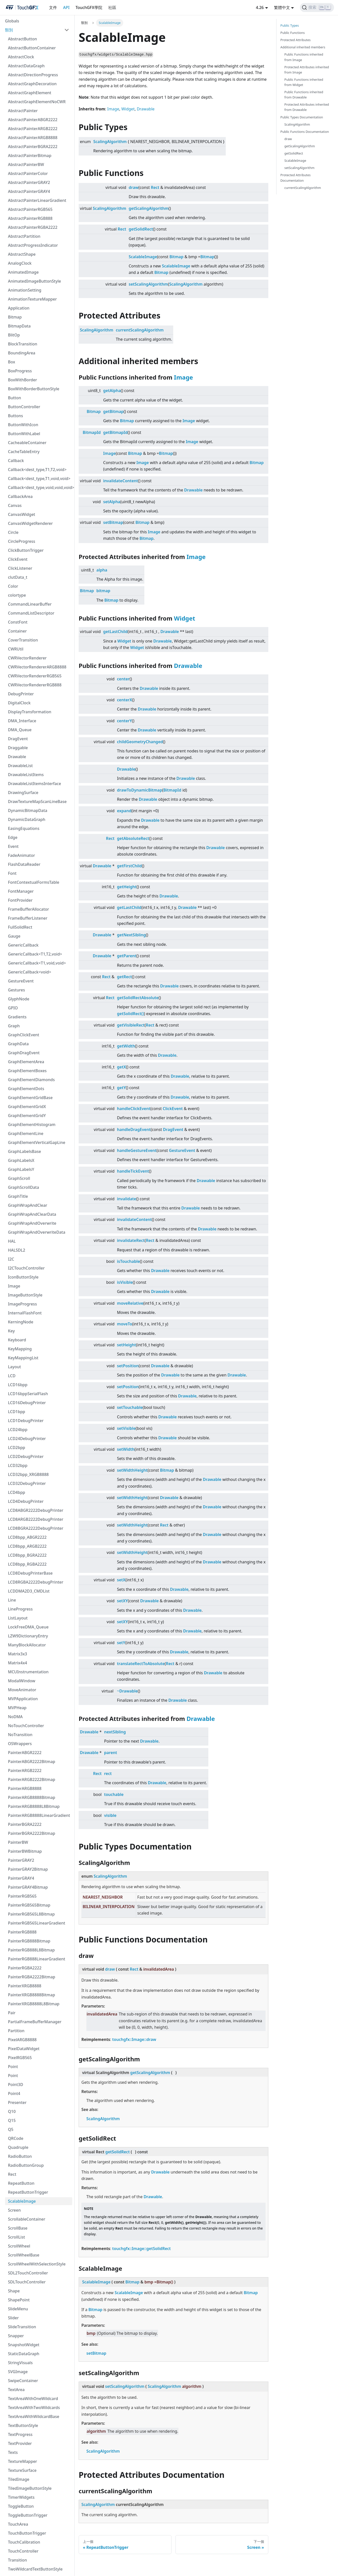  Describe the element at coordinates (23, 1187) in the screenshot. I see `GraphScrollData` at that location.